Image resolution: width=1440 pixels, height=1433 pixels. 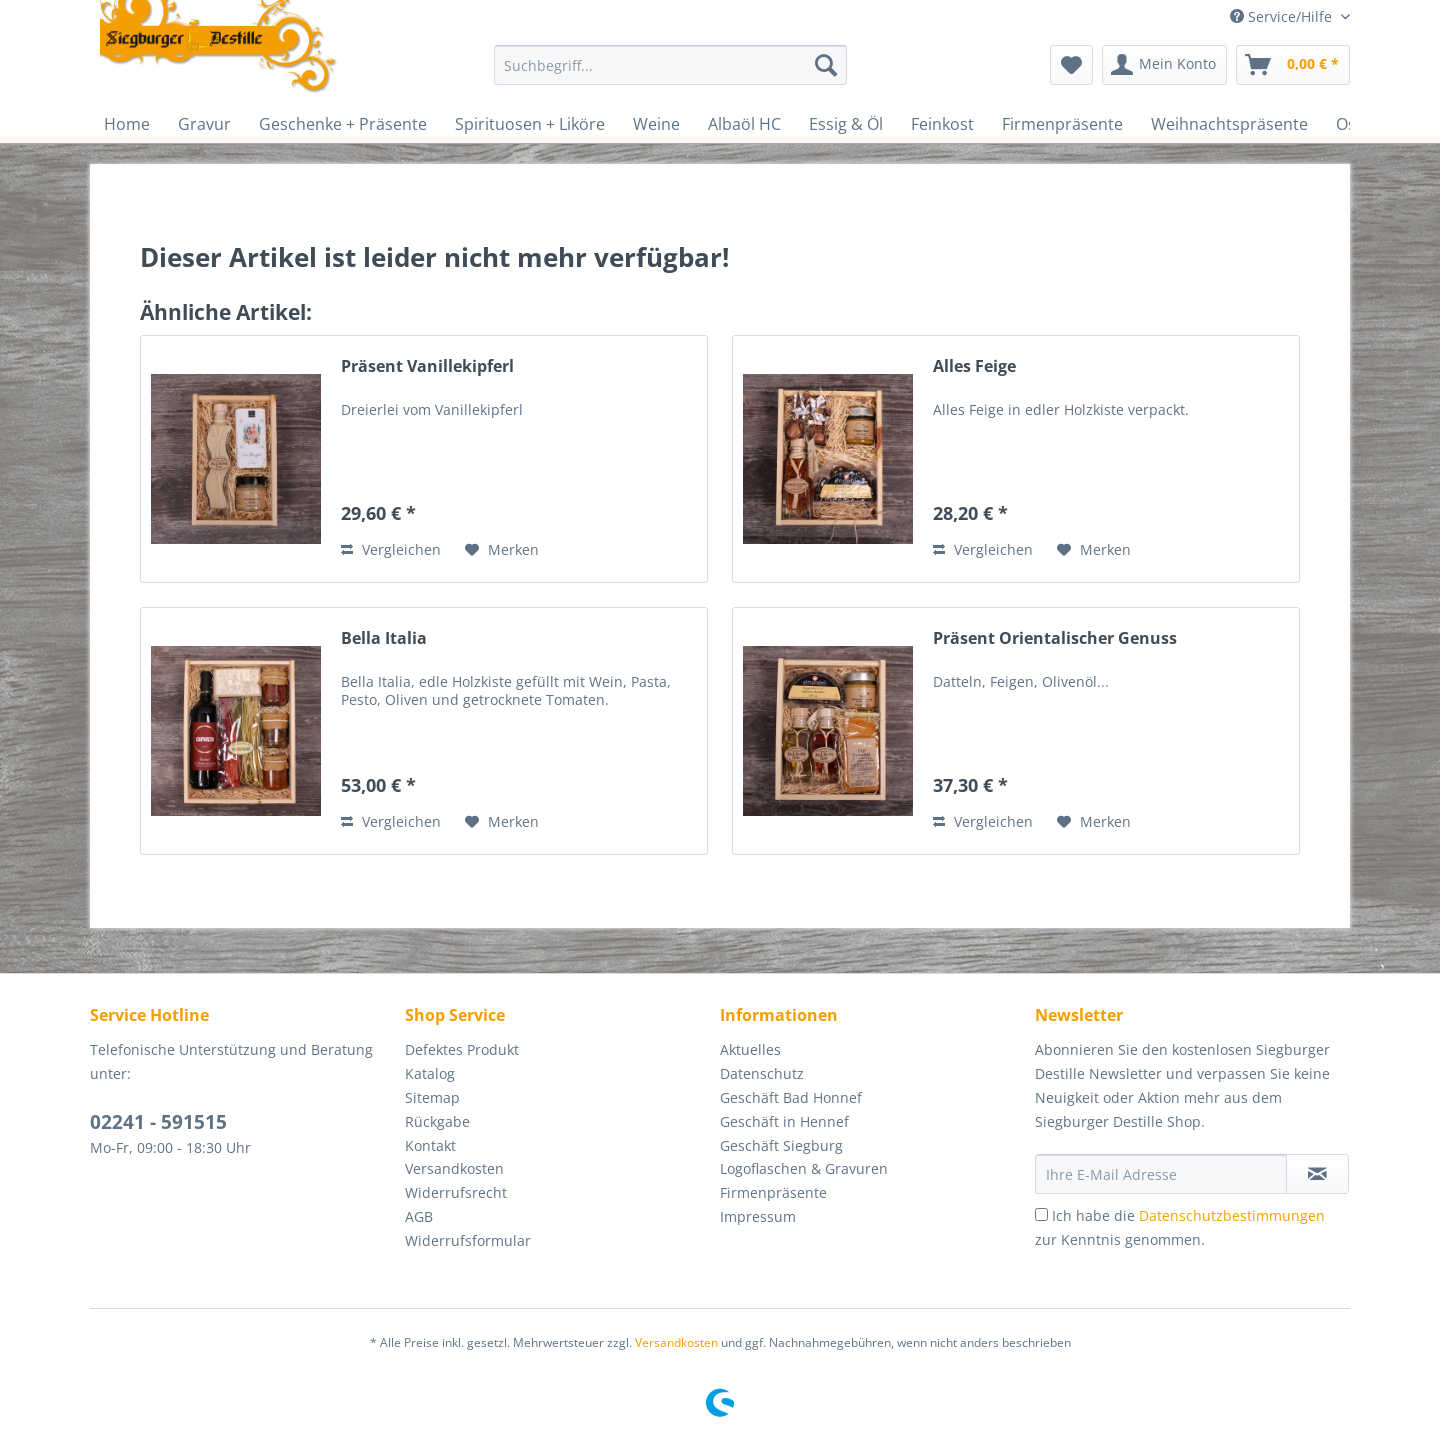 What do you see at coordinates (454, 1168) in the screenshot?
I see `Versandkosten` at bounding box center [454, 1168].